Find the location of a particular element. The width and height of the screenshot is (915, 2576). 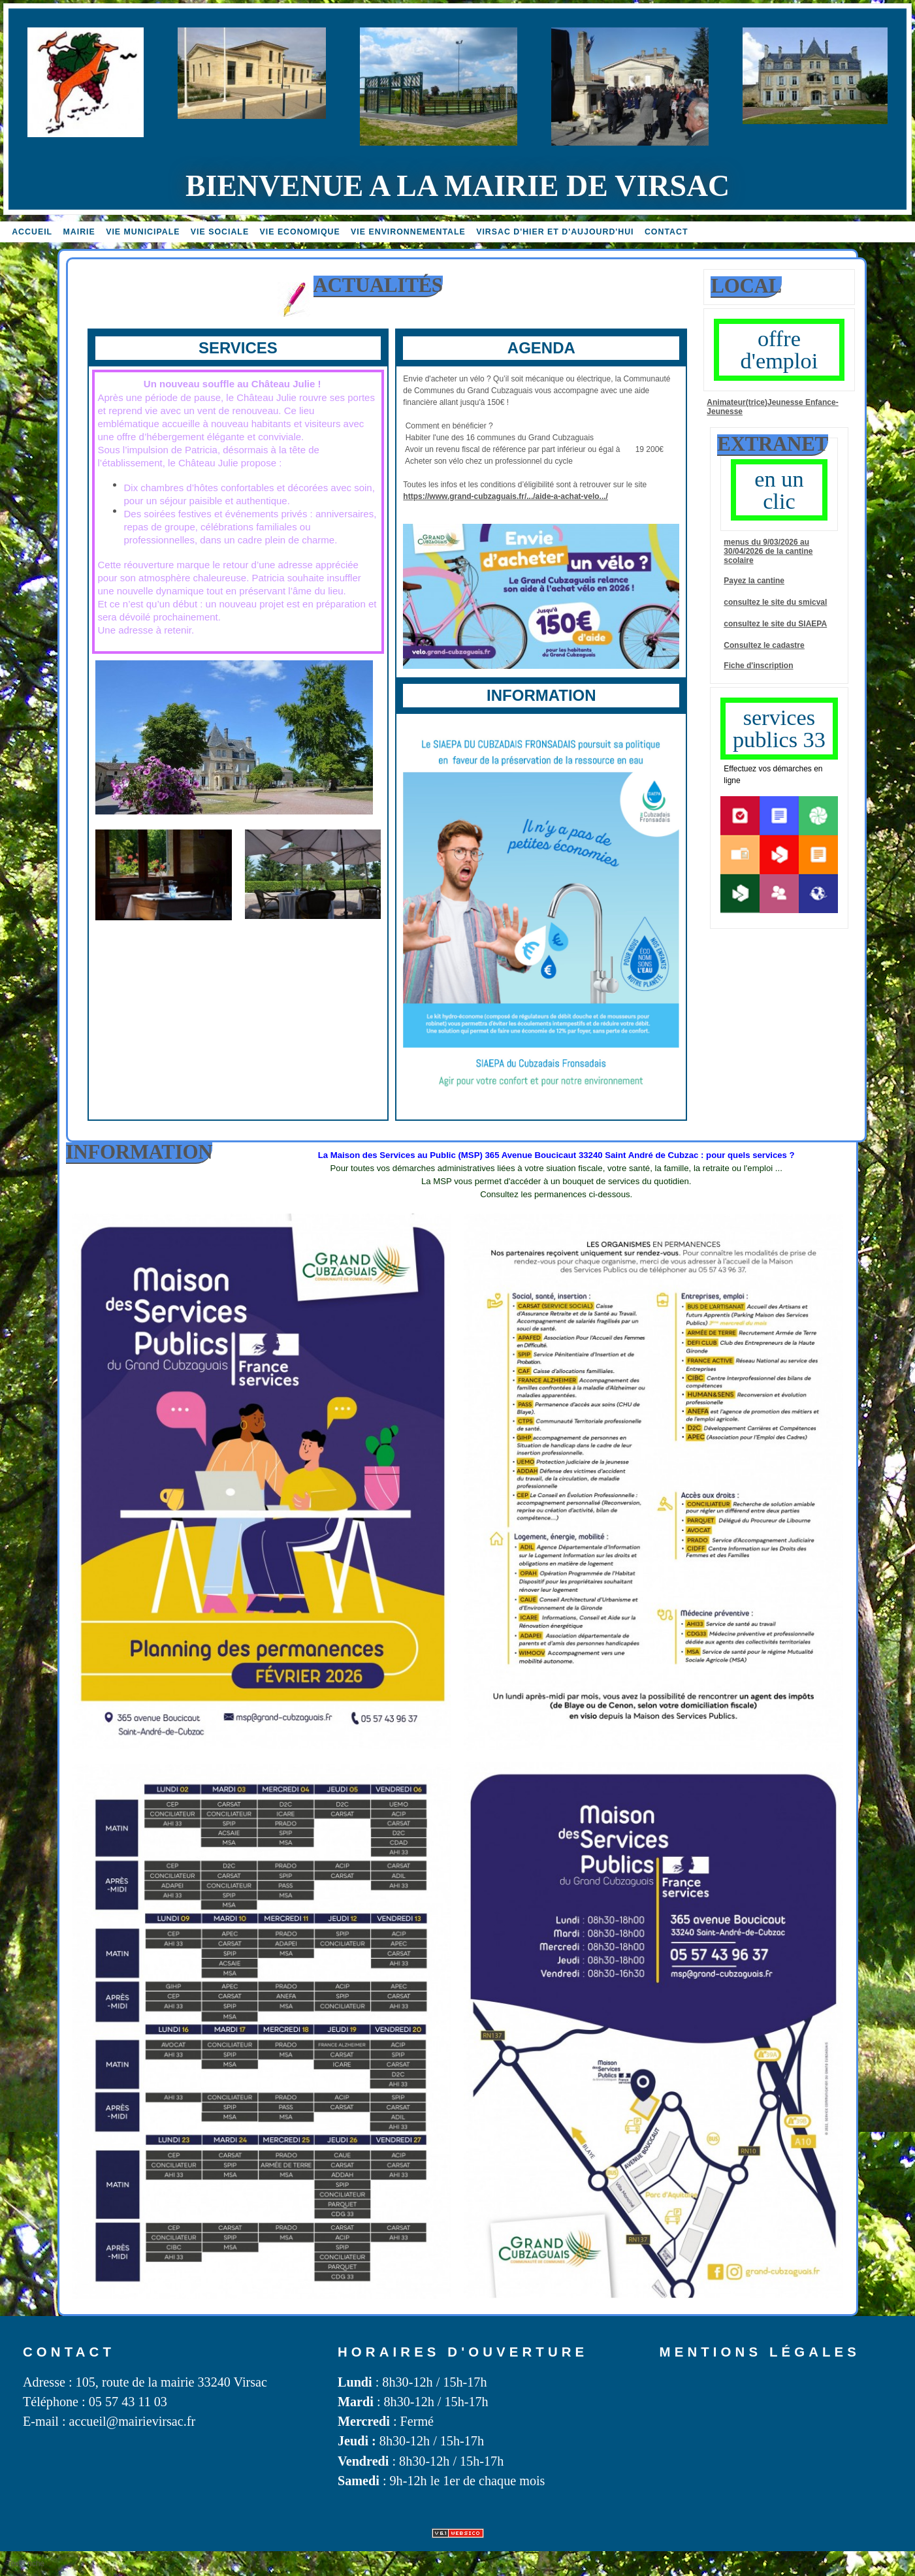

Fiche d'inscription is located at coordinates (758, 665).